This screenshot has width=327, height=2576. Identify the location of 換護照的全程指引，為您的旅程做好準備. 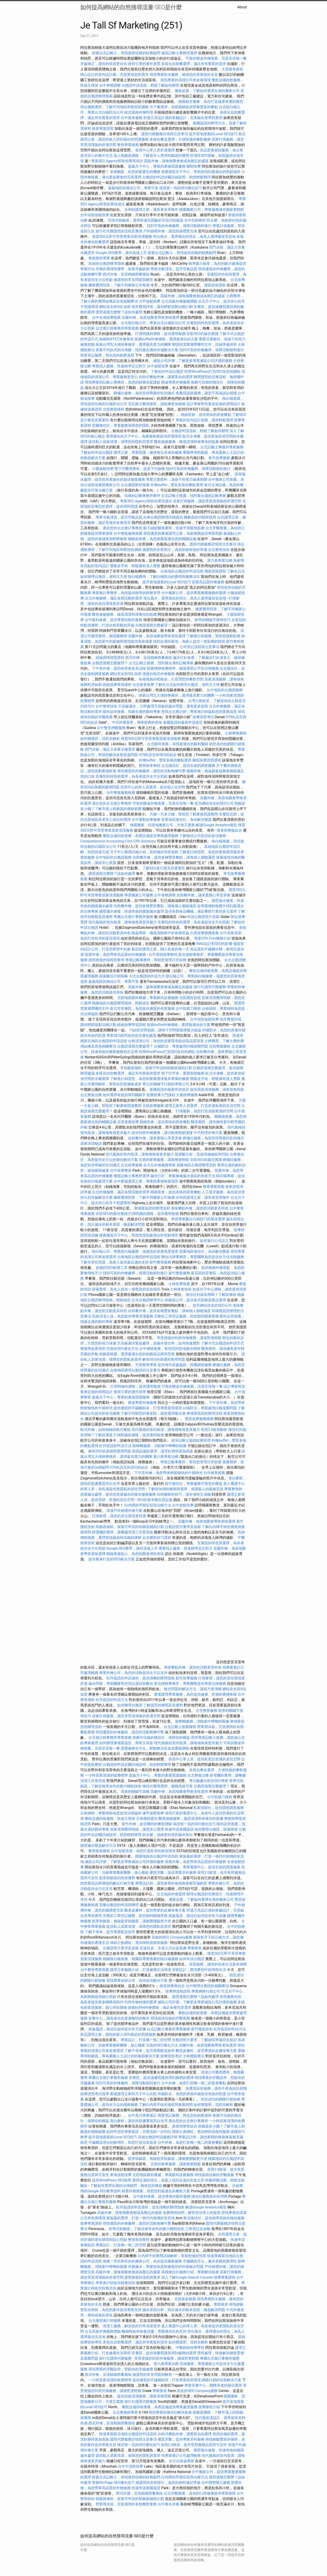
(174, 550).